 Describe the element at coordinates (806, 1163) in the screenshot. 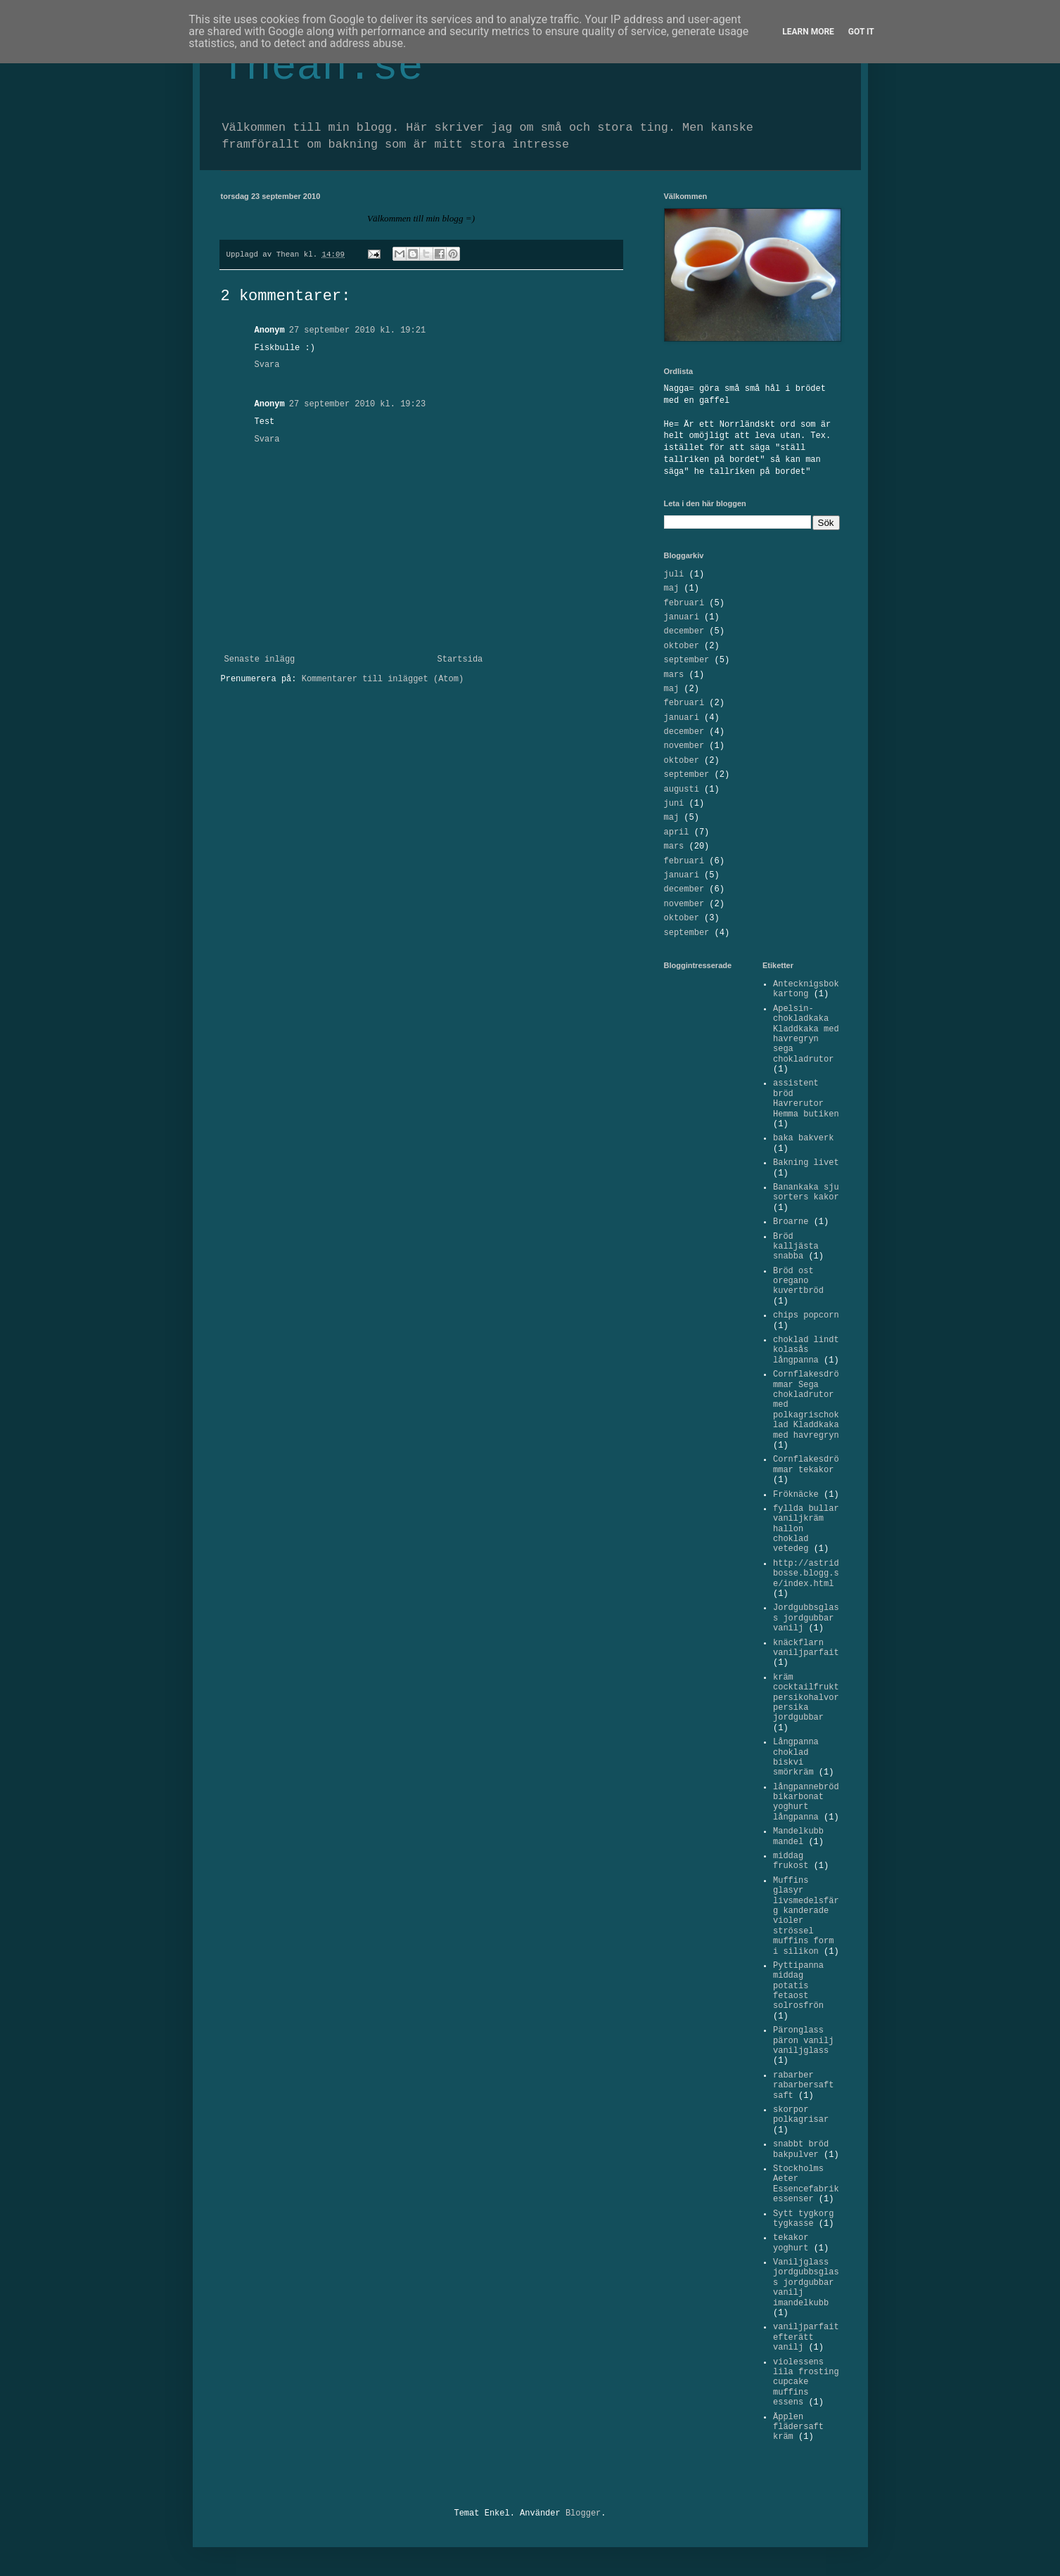

I see `Bakning livet` at that location.